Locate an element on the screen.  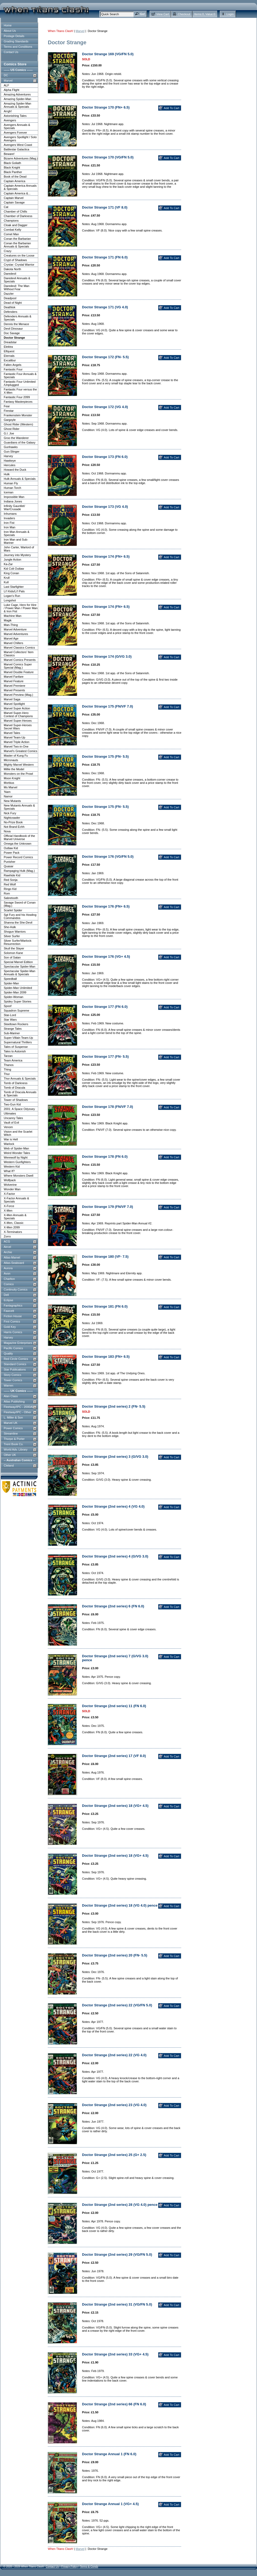
Rawhide Kid is located at coordinates (12, 875).